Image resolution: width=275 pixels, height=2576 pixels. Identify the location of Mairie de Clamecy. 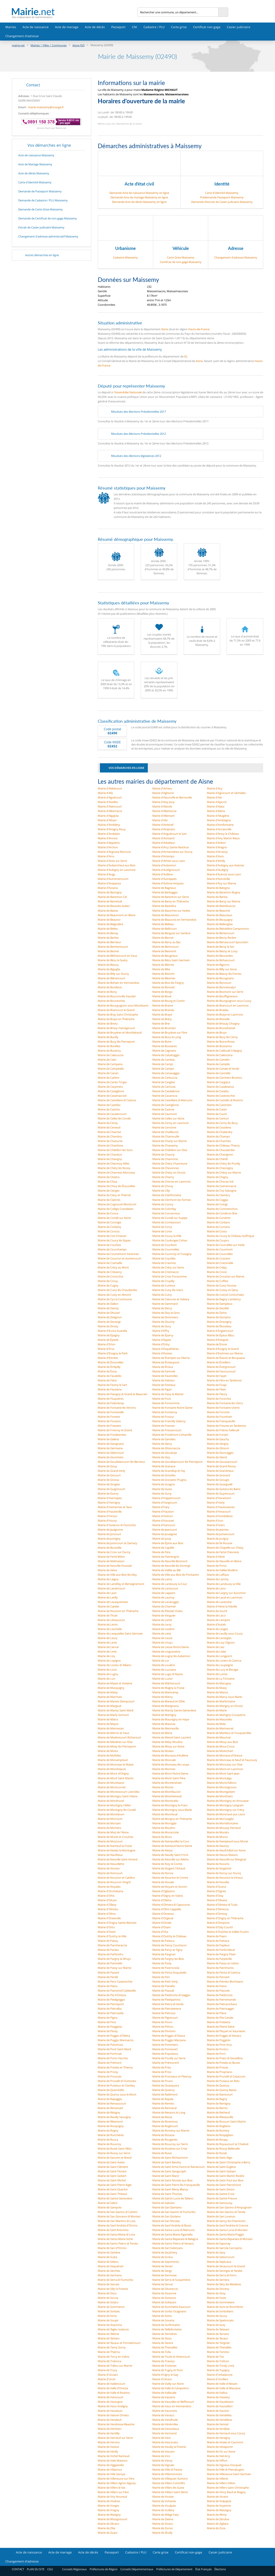
(218, 1195).